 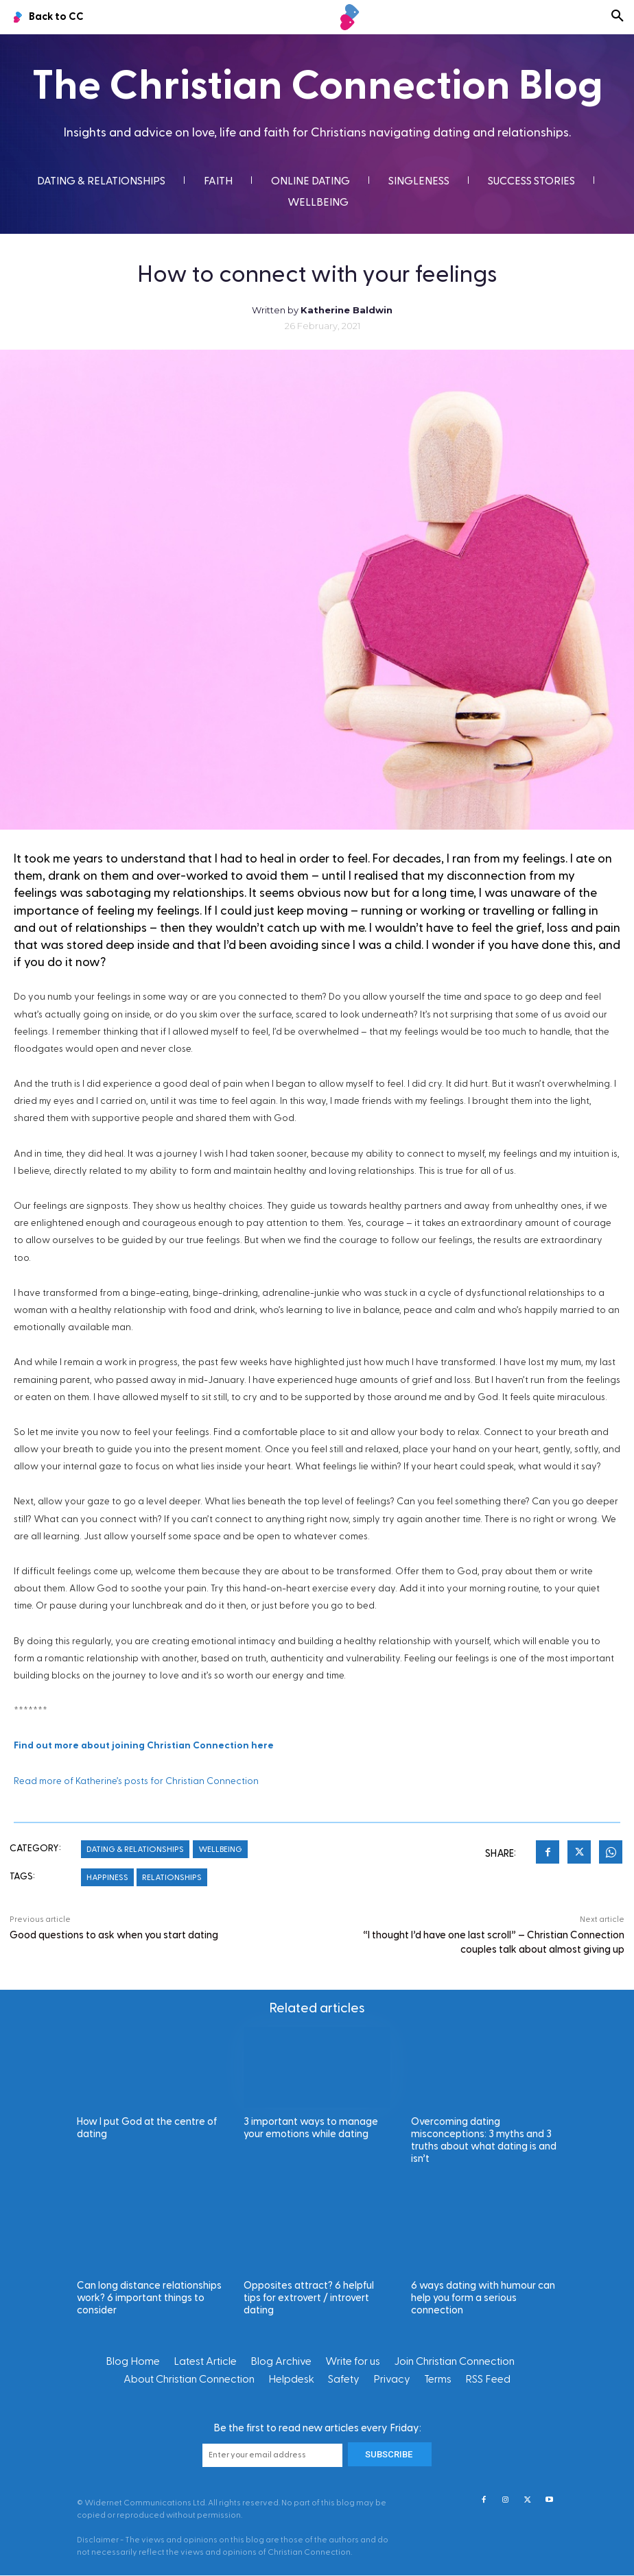 What do you see at coordinates (483, 2297) in the screenshot?
I see `6 ways dating with humour can help you form a serious connection` at bounding box center [483, 2297].